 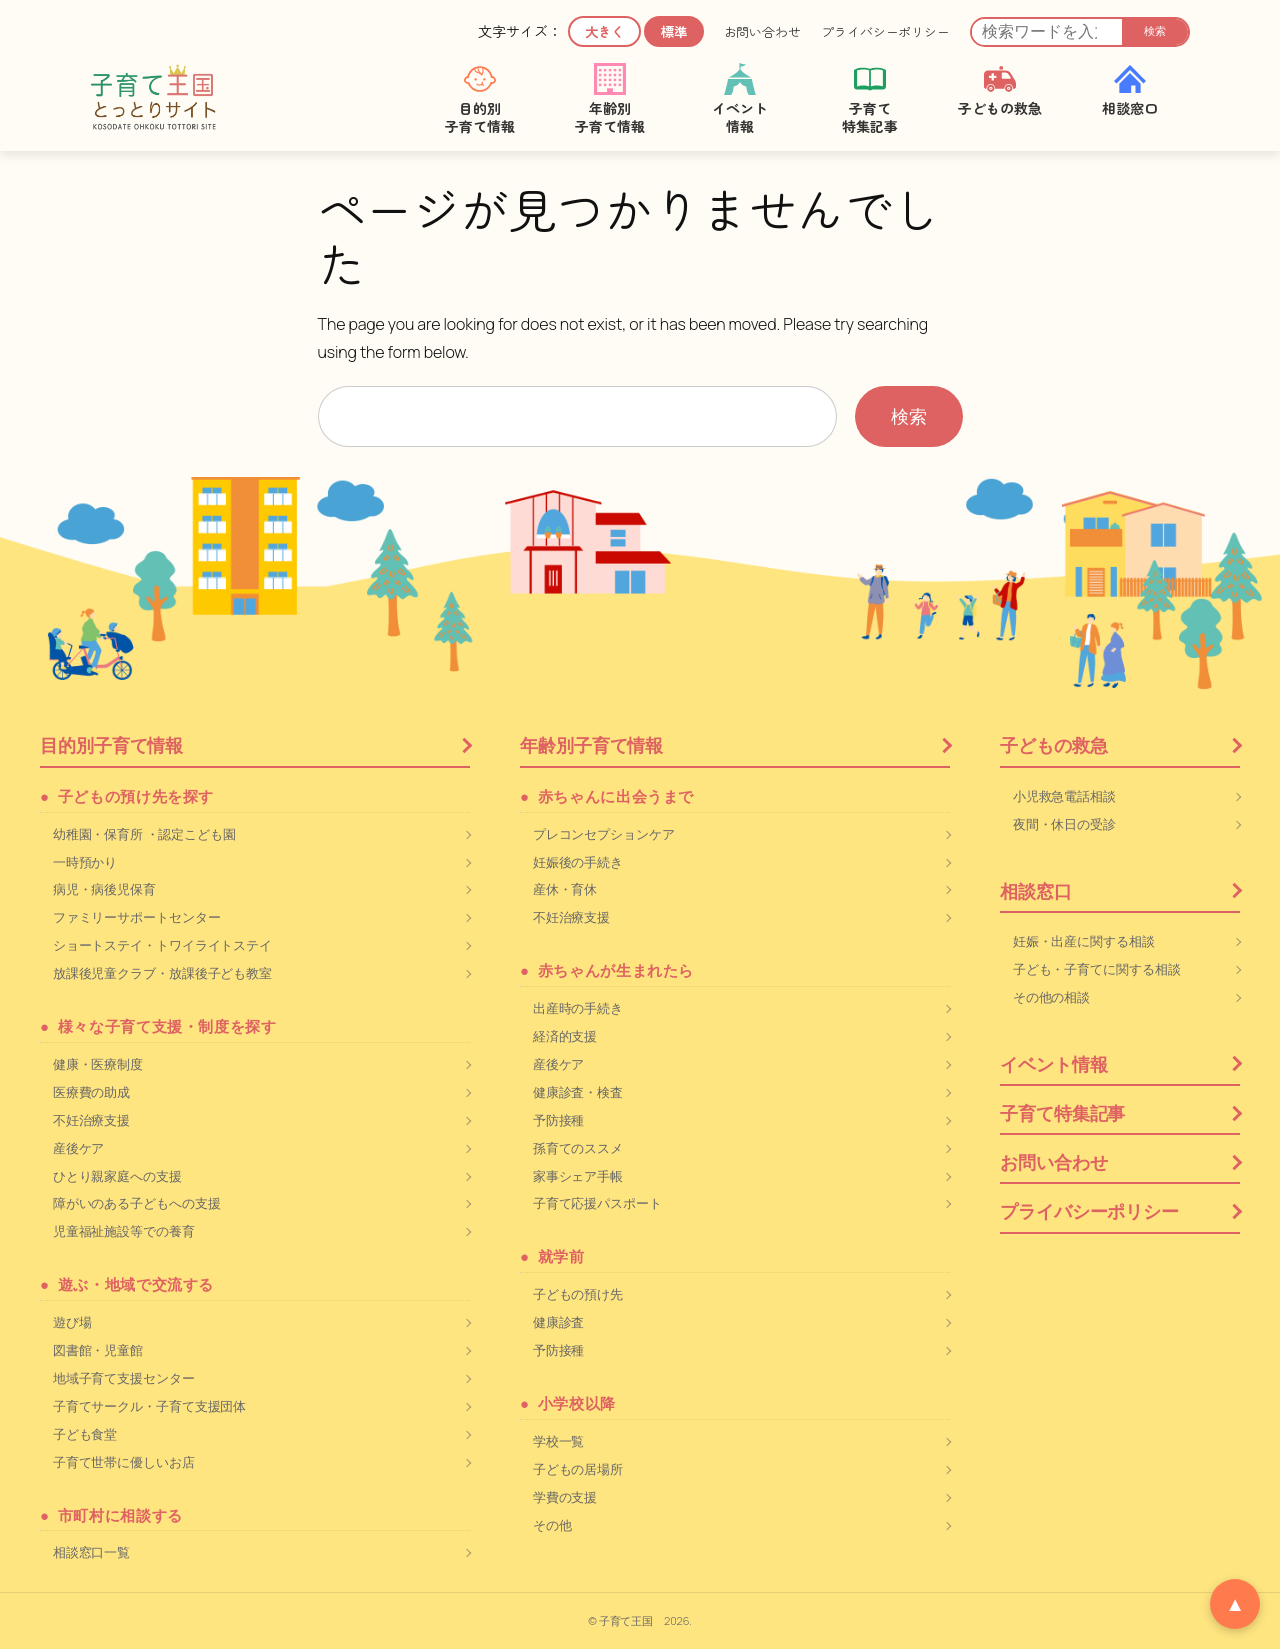 I want to click on お問い合わせ, so click(x=762, y=32).